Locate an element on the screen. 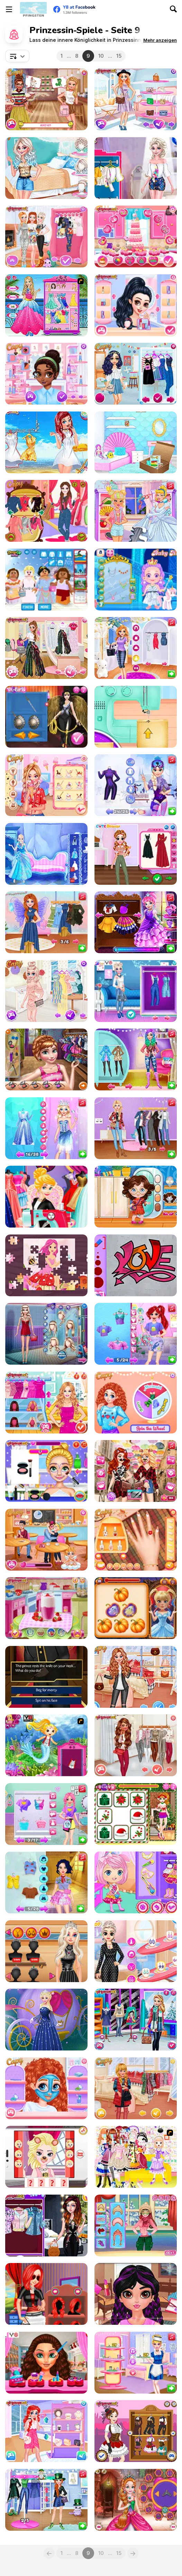 Image resolution: width=182 pixels, height=2576 pixels. [Blondie Princess Summer Makeup] is located at coordinates (46, 1471).